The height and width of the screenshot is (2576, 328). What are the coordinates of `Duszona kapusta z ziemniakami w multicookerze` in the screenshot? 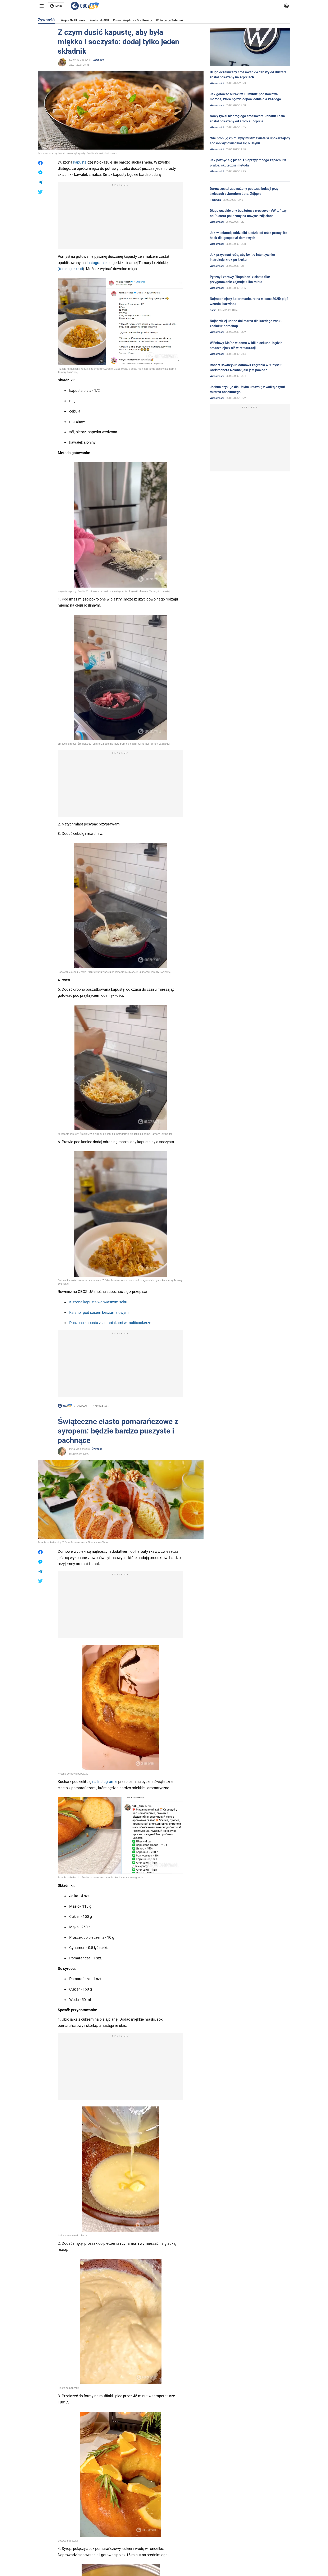 It's located at (110, 1322).